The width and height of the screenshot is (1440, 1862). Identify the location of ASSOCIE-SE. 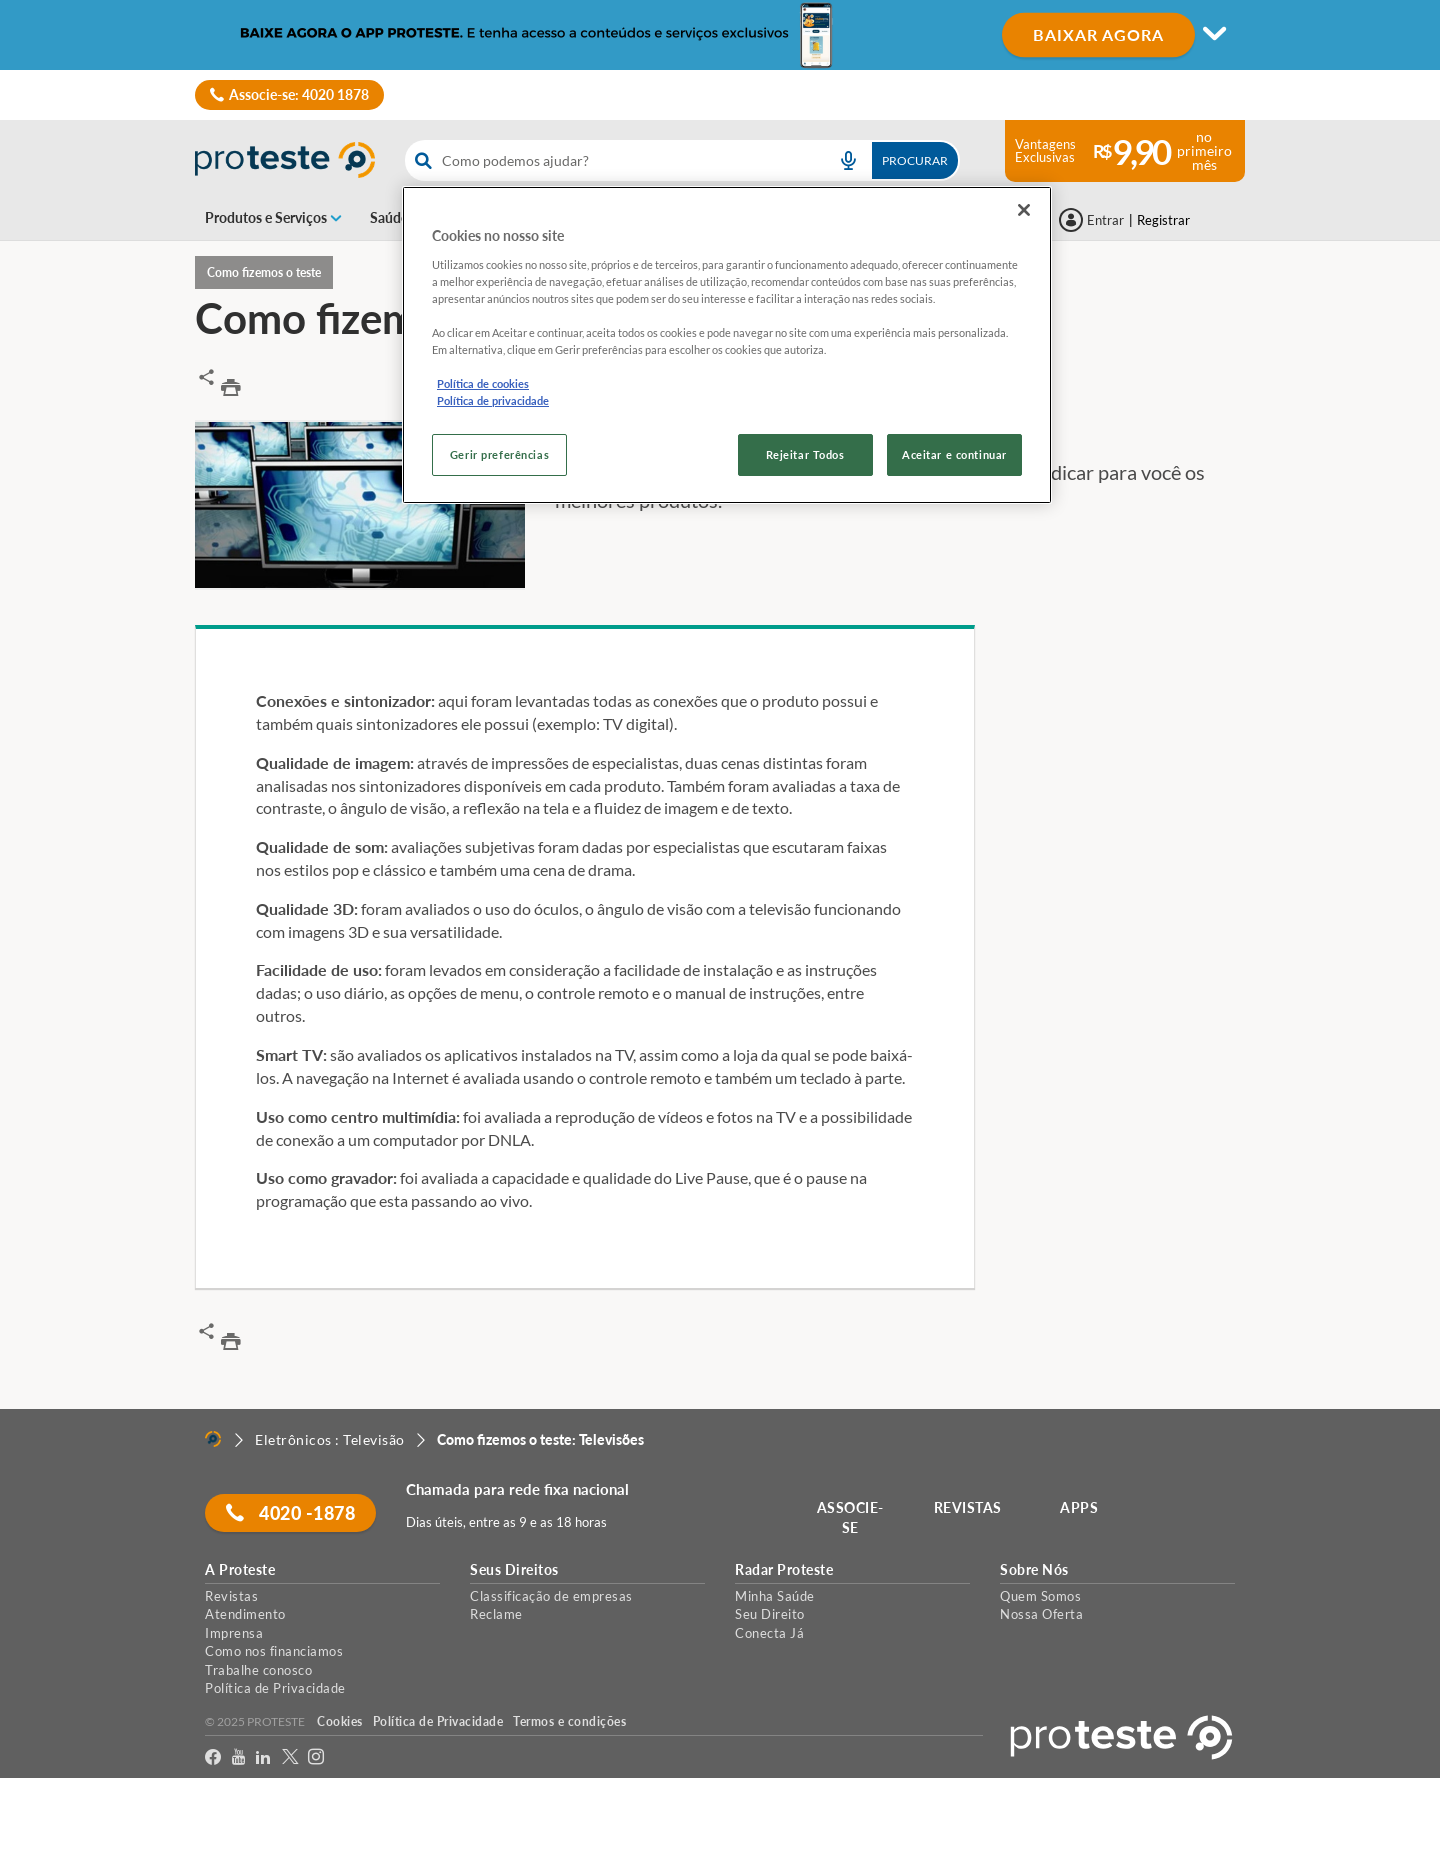
(850, 1517).